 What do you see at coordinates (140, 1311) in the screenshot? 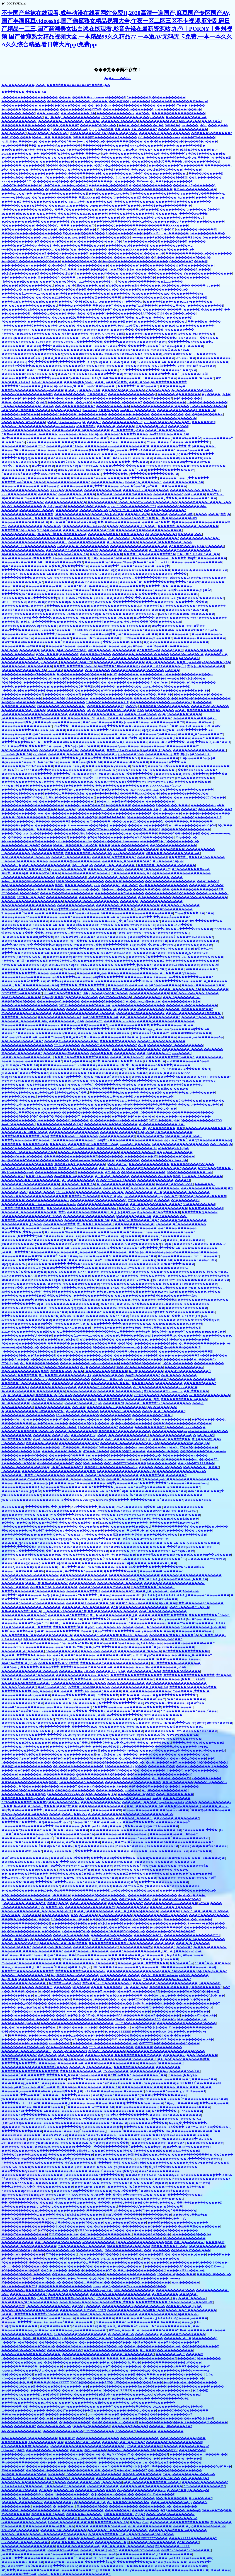
I see `��������׻�����ե֭����` at bounding box center [140, 1311].